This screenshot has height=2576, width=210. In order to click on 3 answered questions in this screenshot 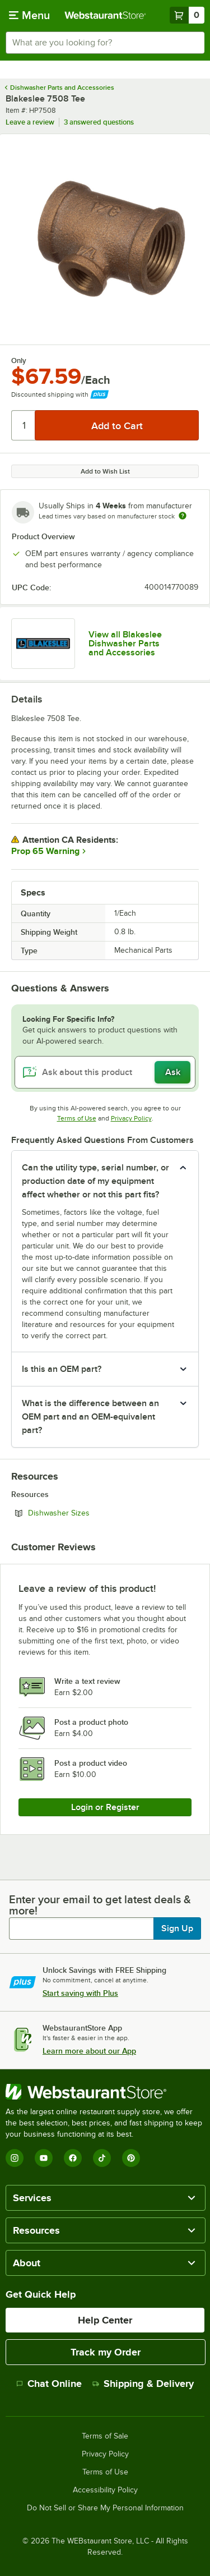, I will do `click(99, 122)`.